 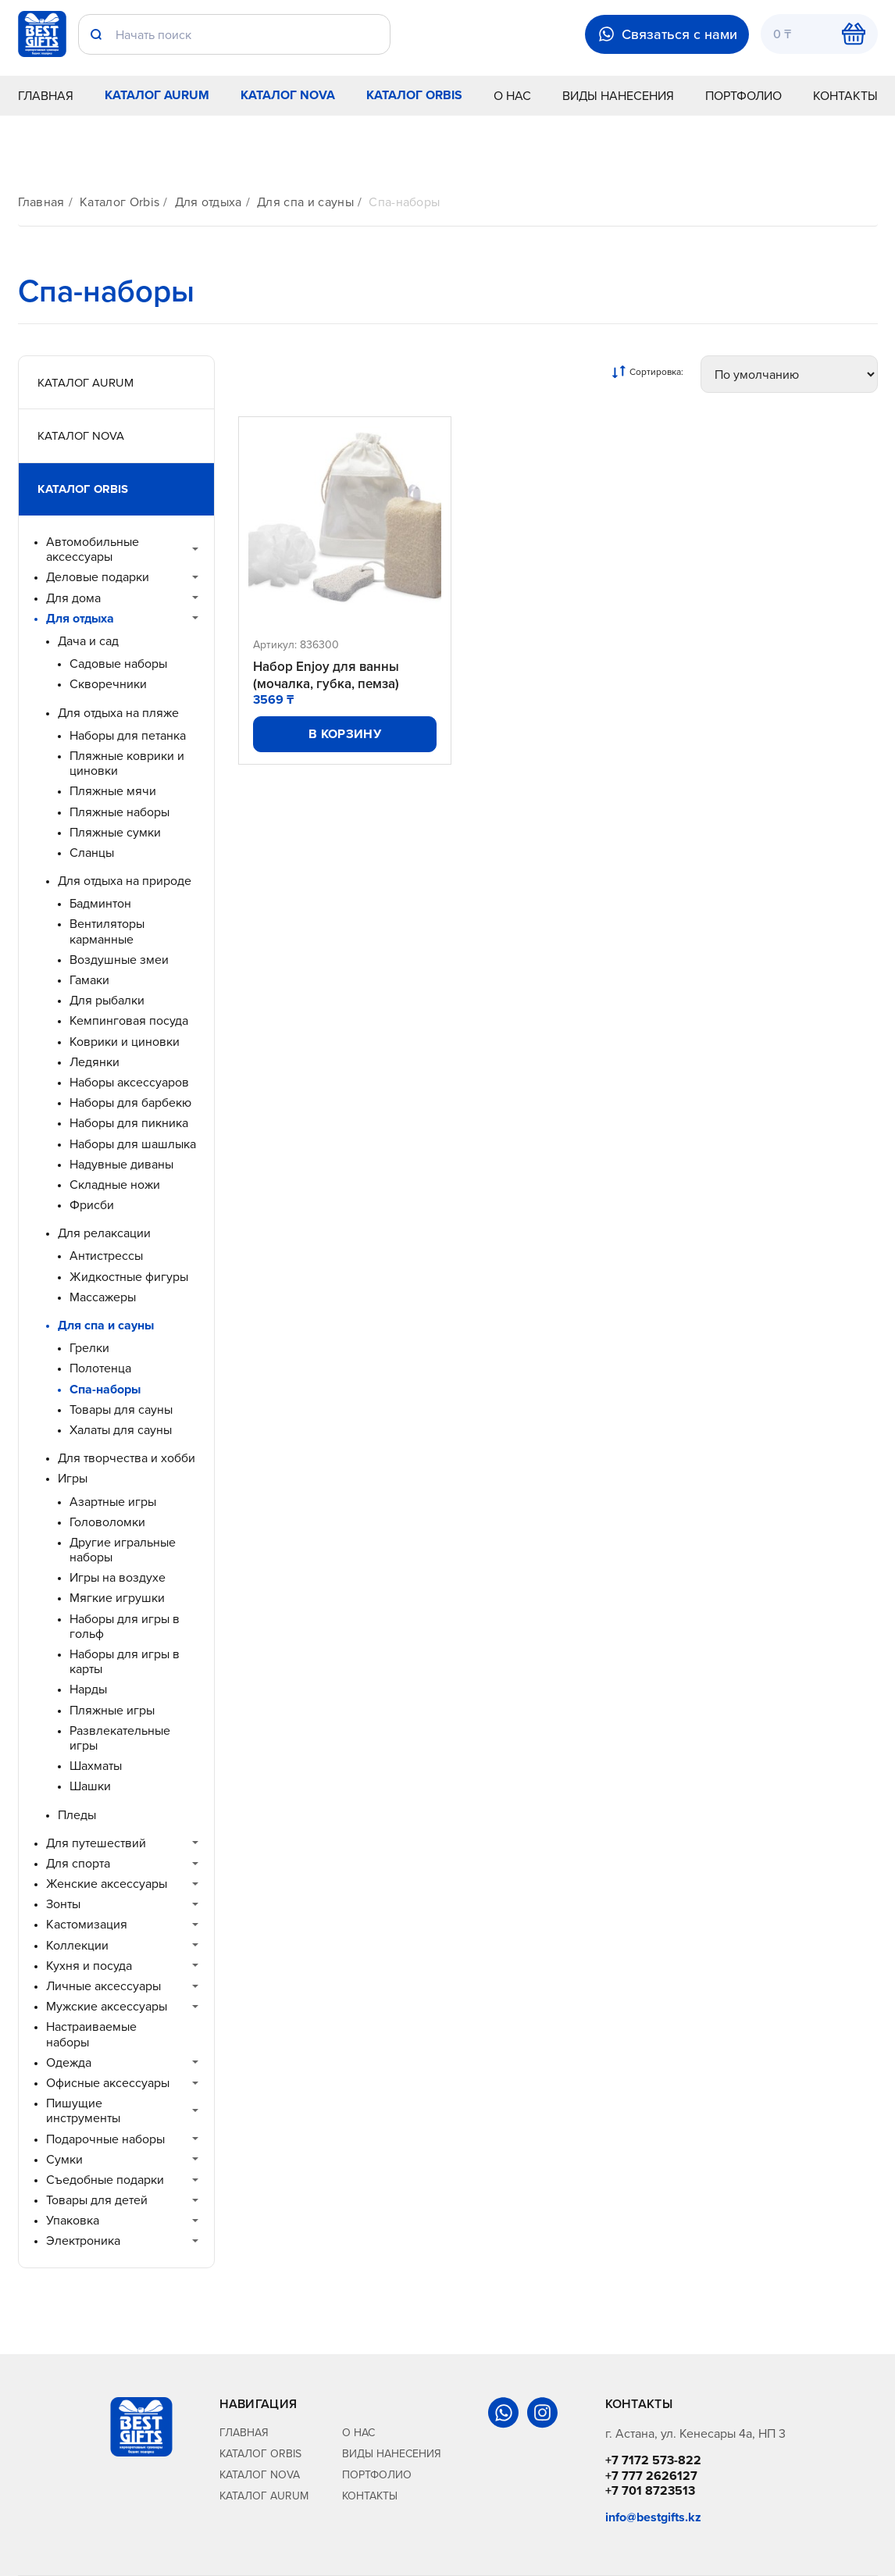 What do you see at coordinates (653, 2517) in the screenshot?
I see `info@bestgifts.kz` at bounding box center [653, 2517].